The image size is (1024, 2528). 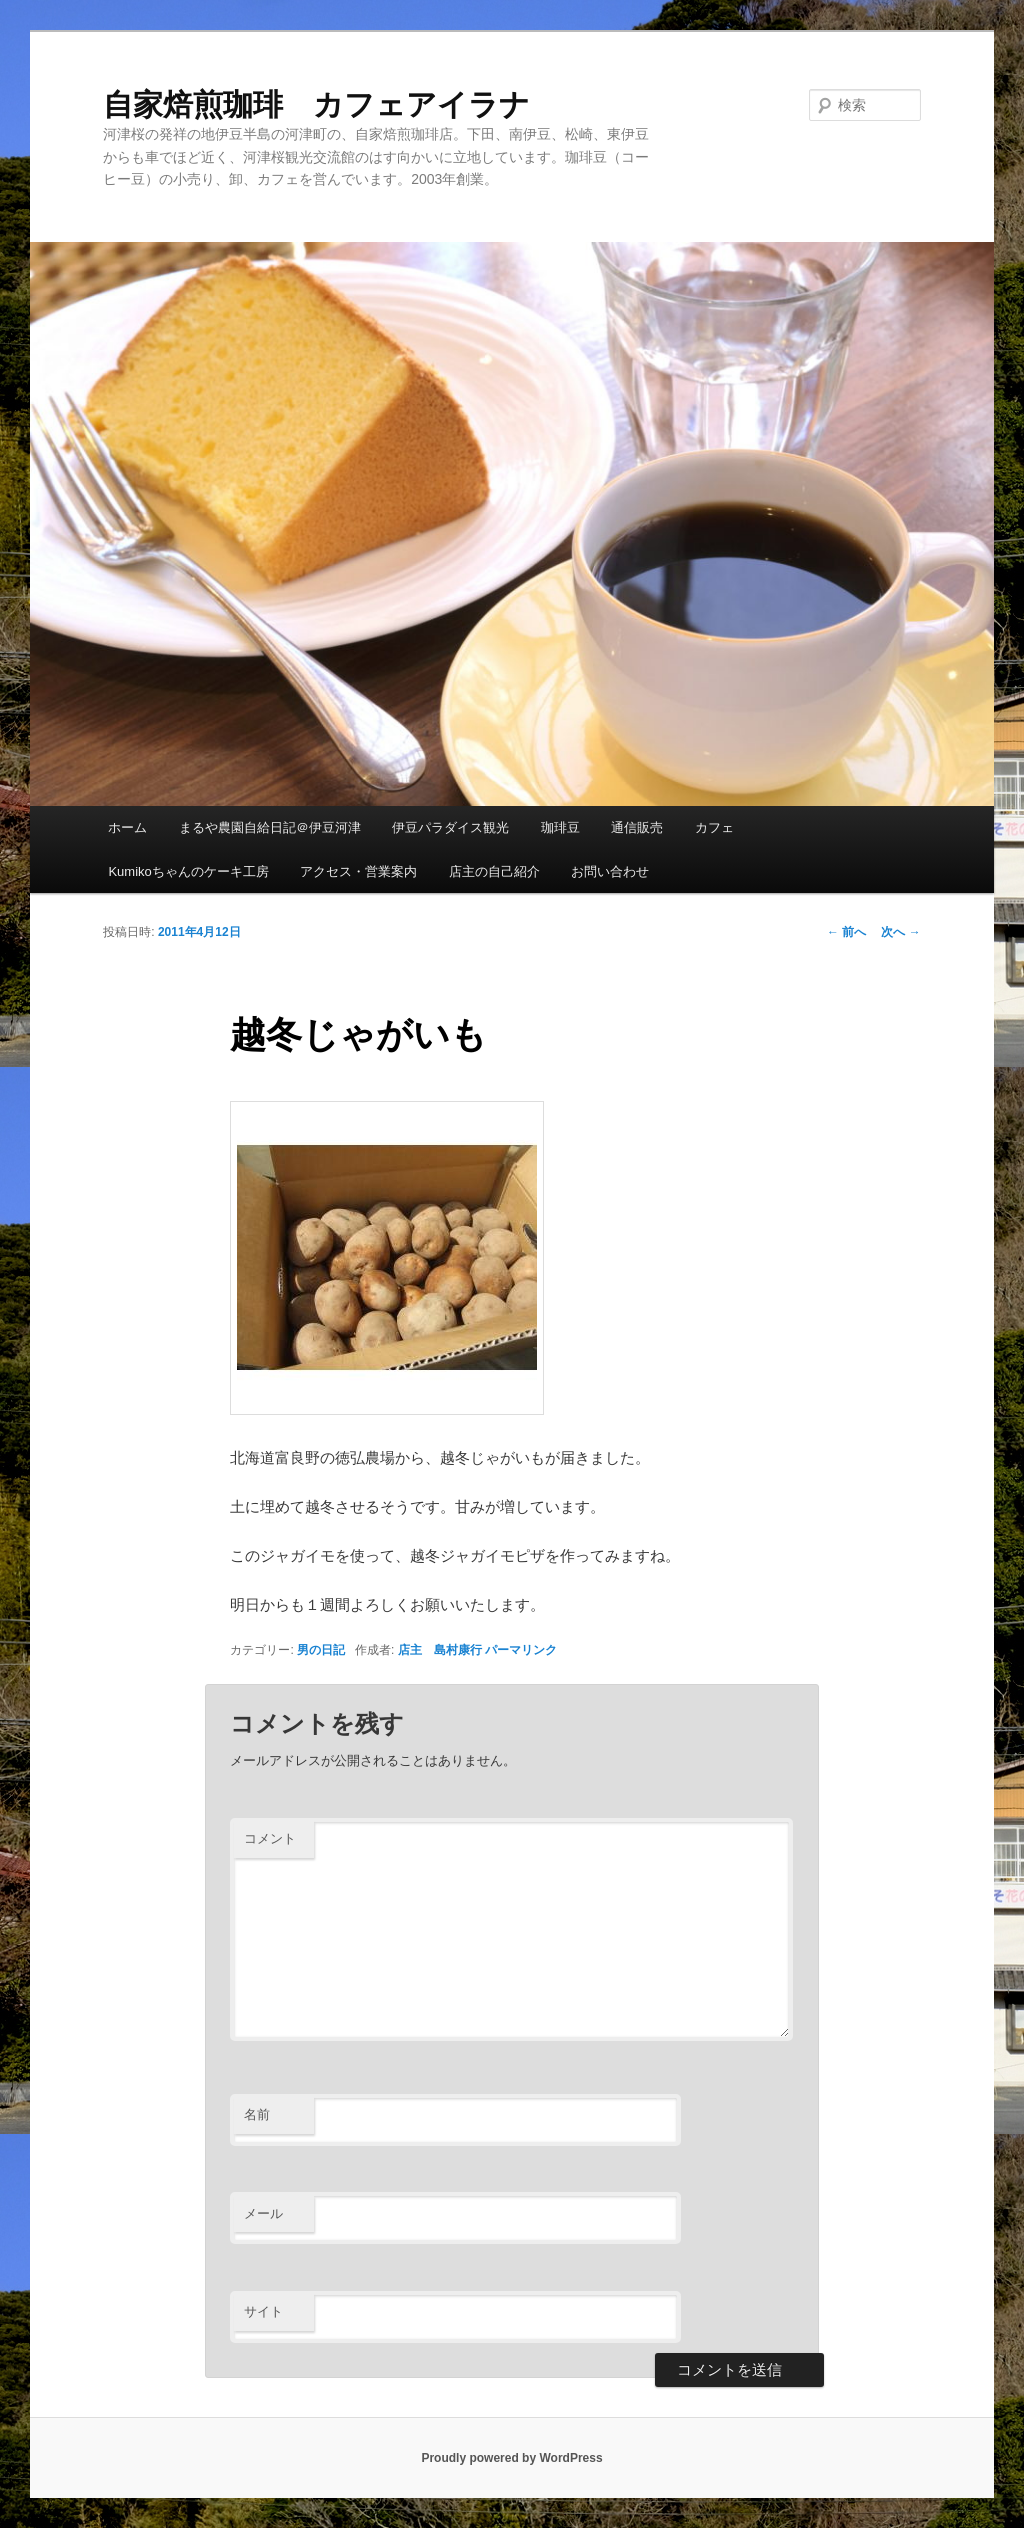 I want to click on まるや農園自給日記＠伊豆河津, so click(x=270, y=827).